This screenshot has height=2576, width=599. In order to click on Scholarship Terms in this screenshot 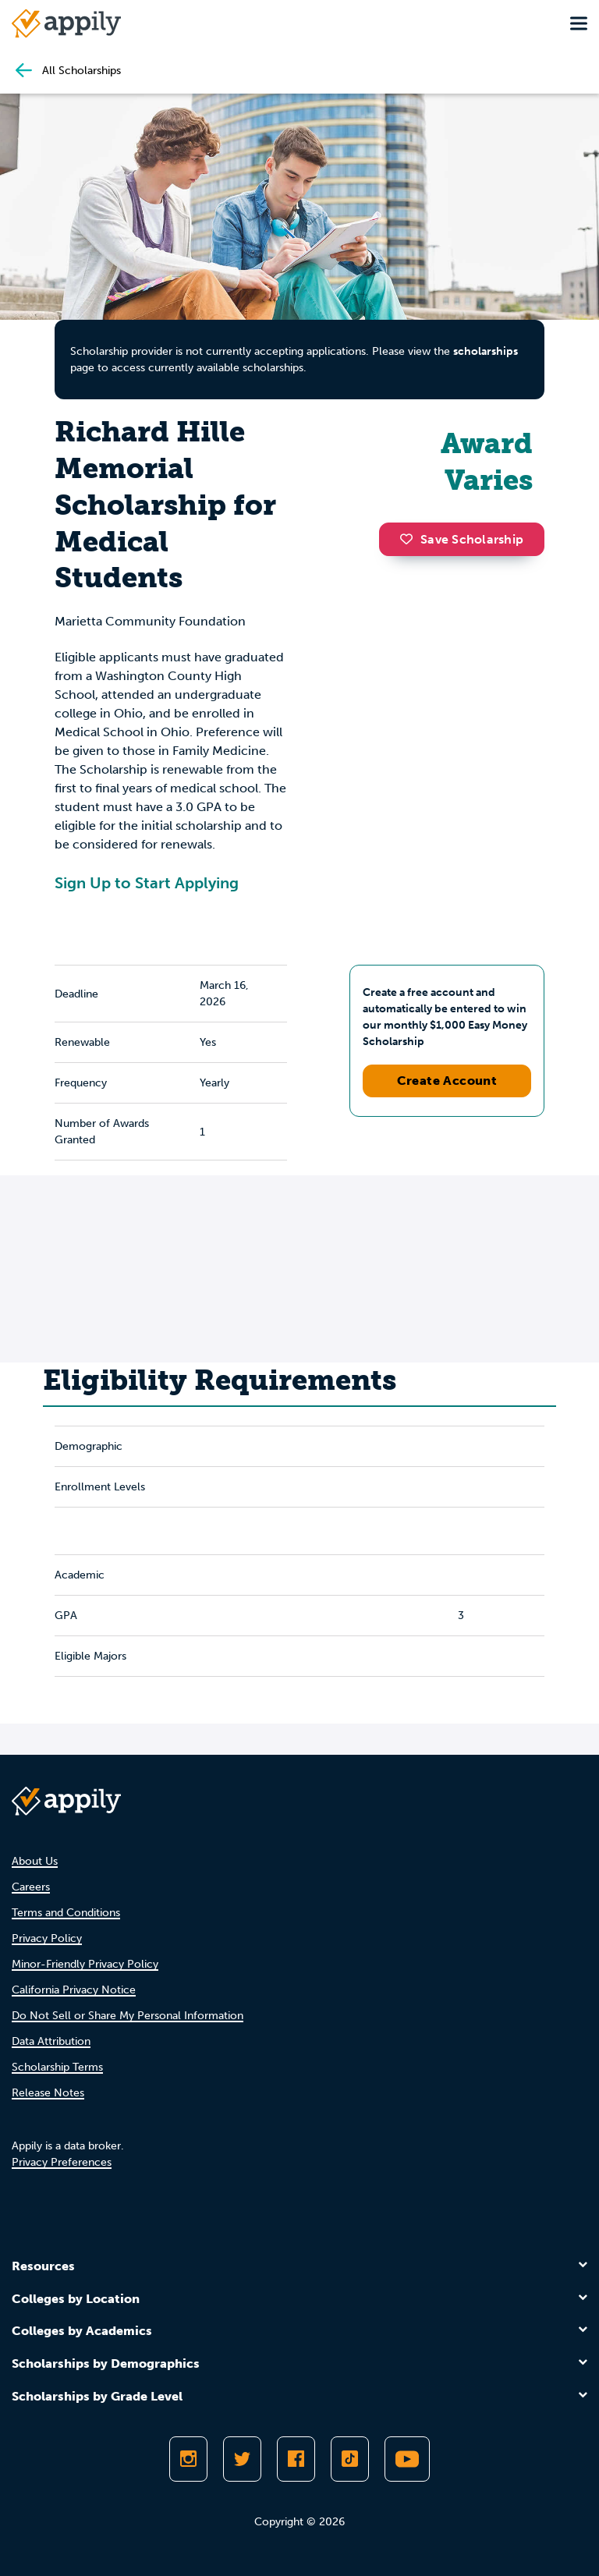, I will do `click(57, 2067)`.